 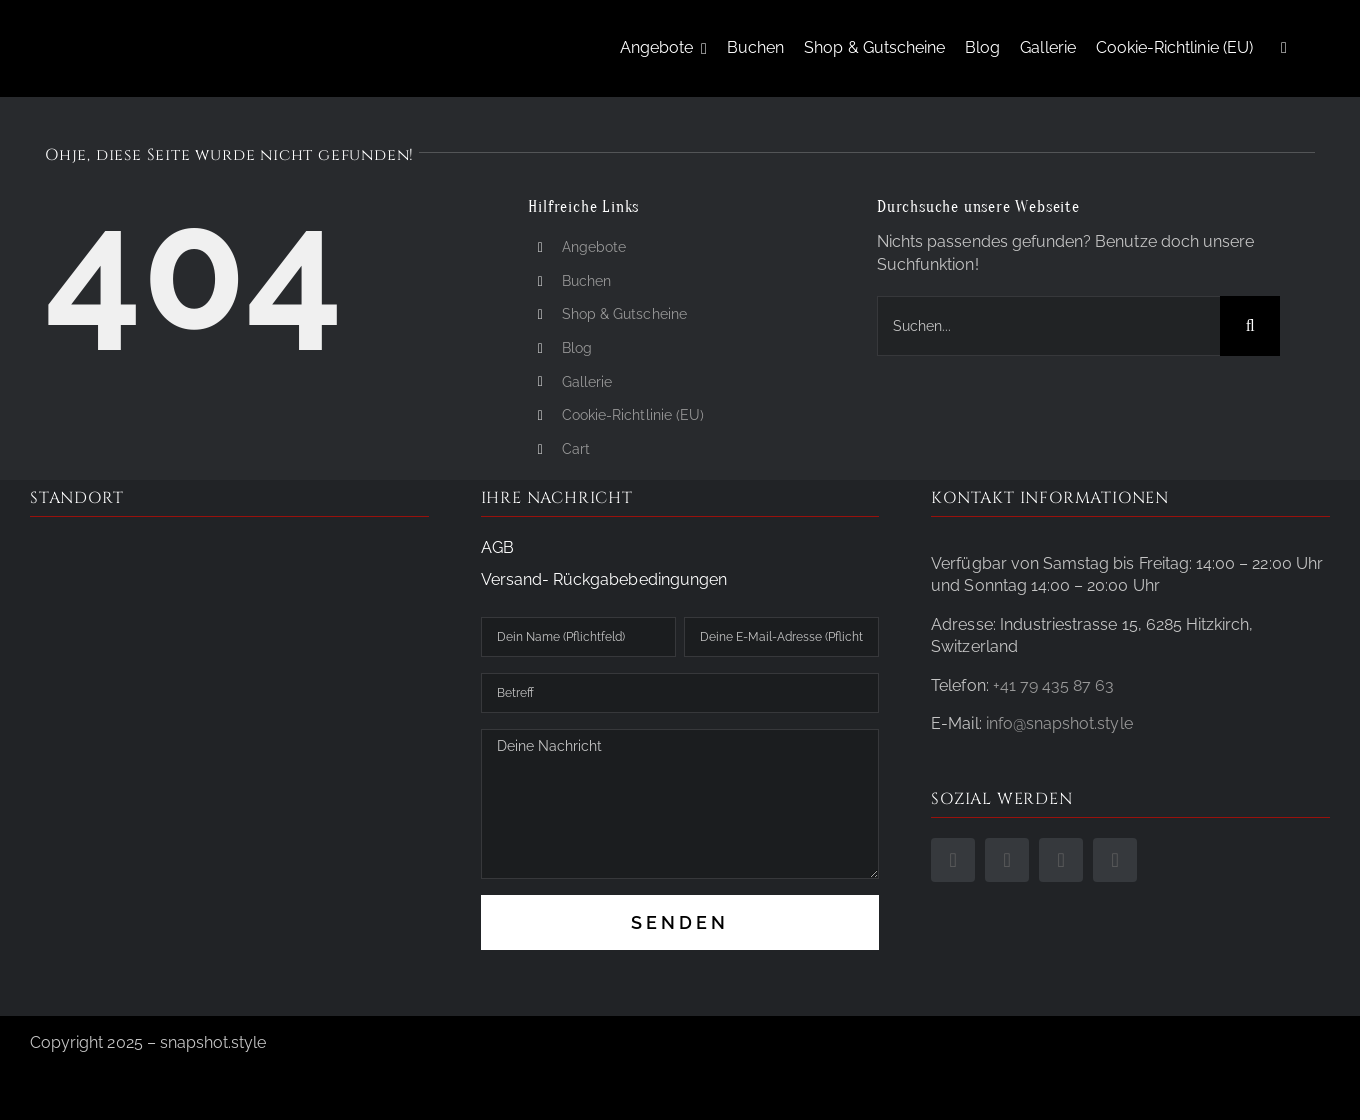 I want to click on [Suche], so click(x=1250, y=326).